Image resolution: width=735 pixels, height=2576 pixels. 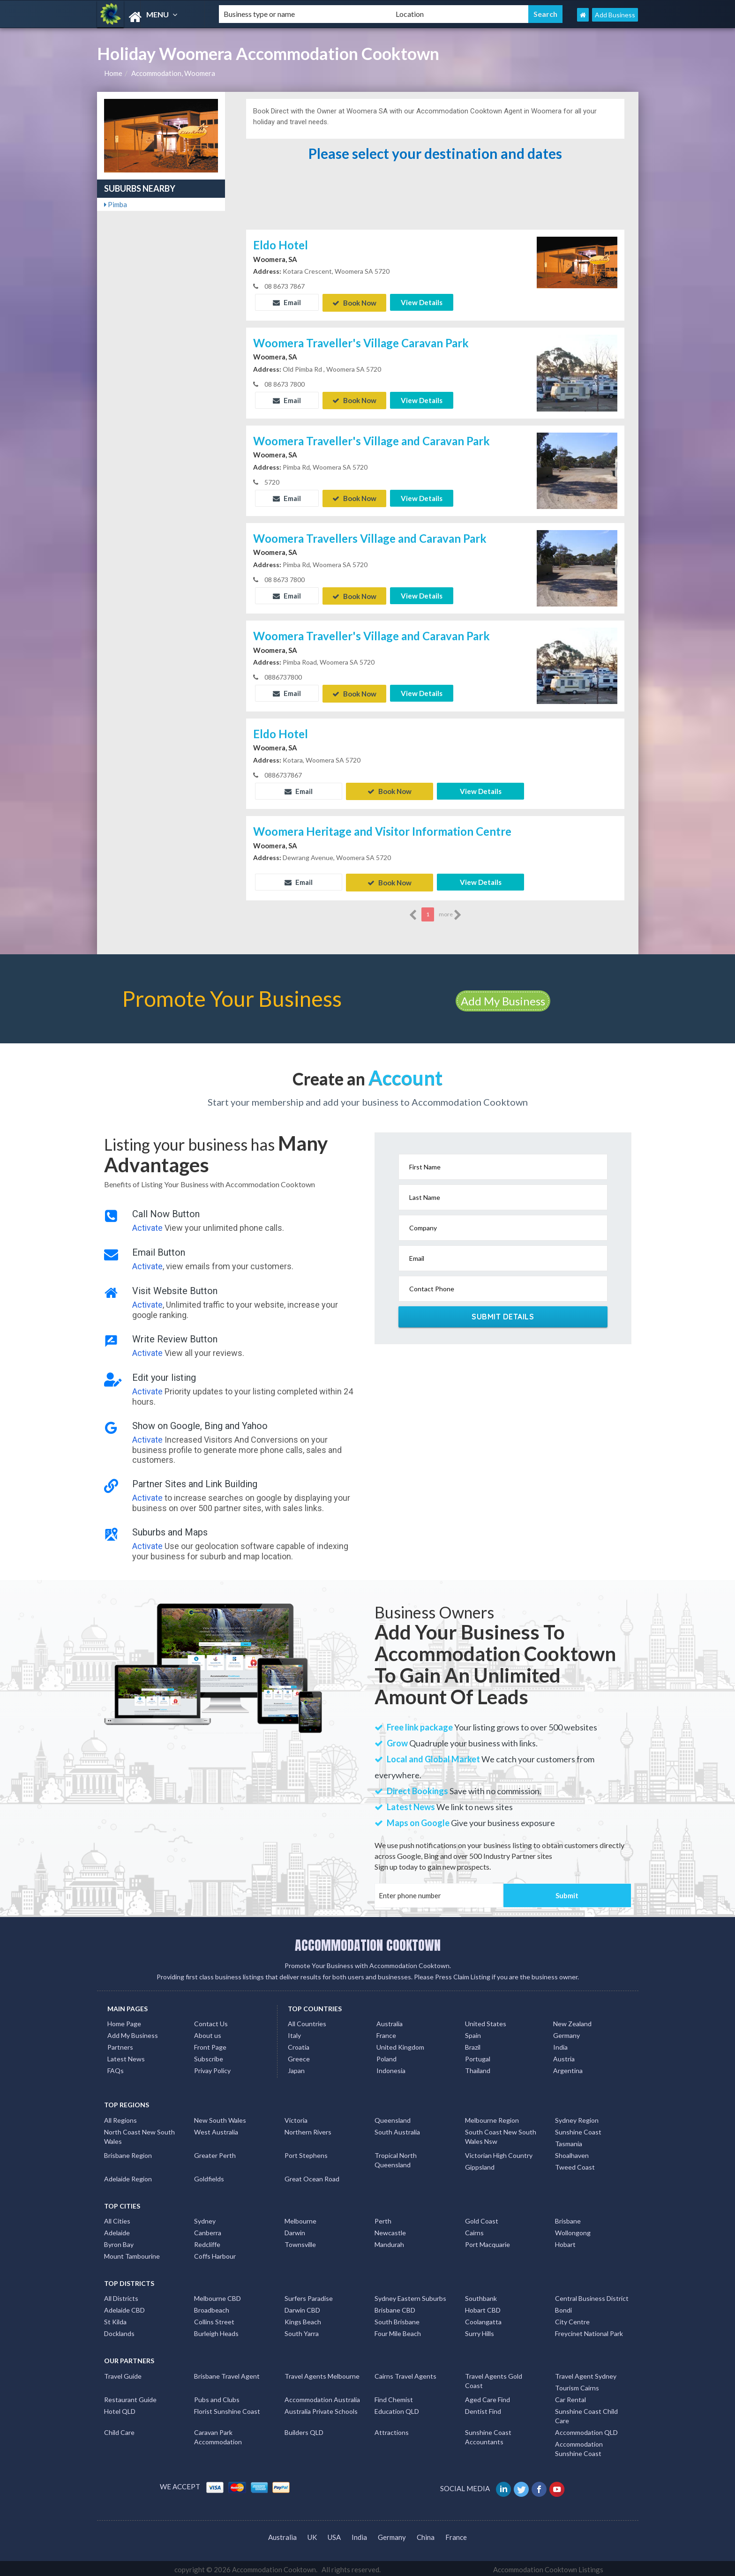 I want to click on South Yarra, so click(x=302, y=2331).